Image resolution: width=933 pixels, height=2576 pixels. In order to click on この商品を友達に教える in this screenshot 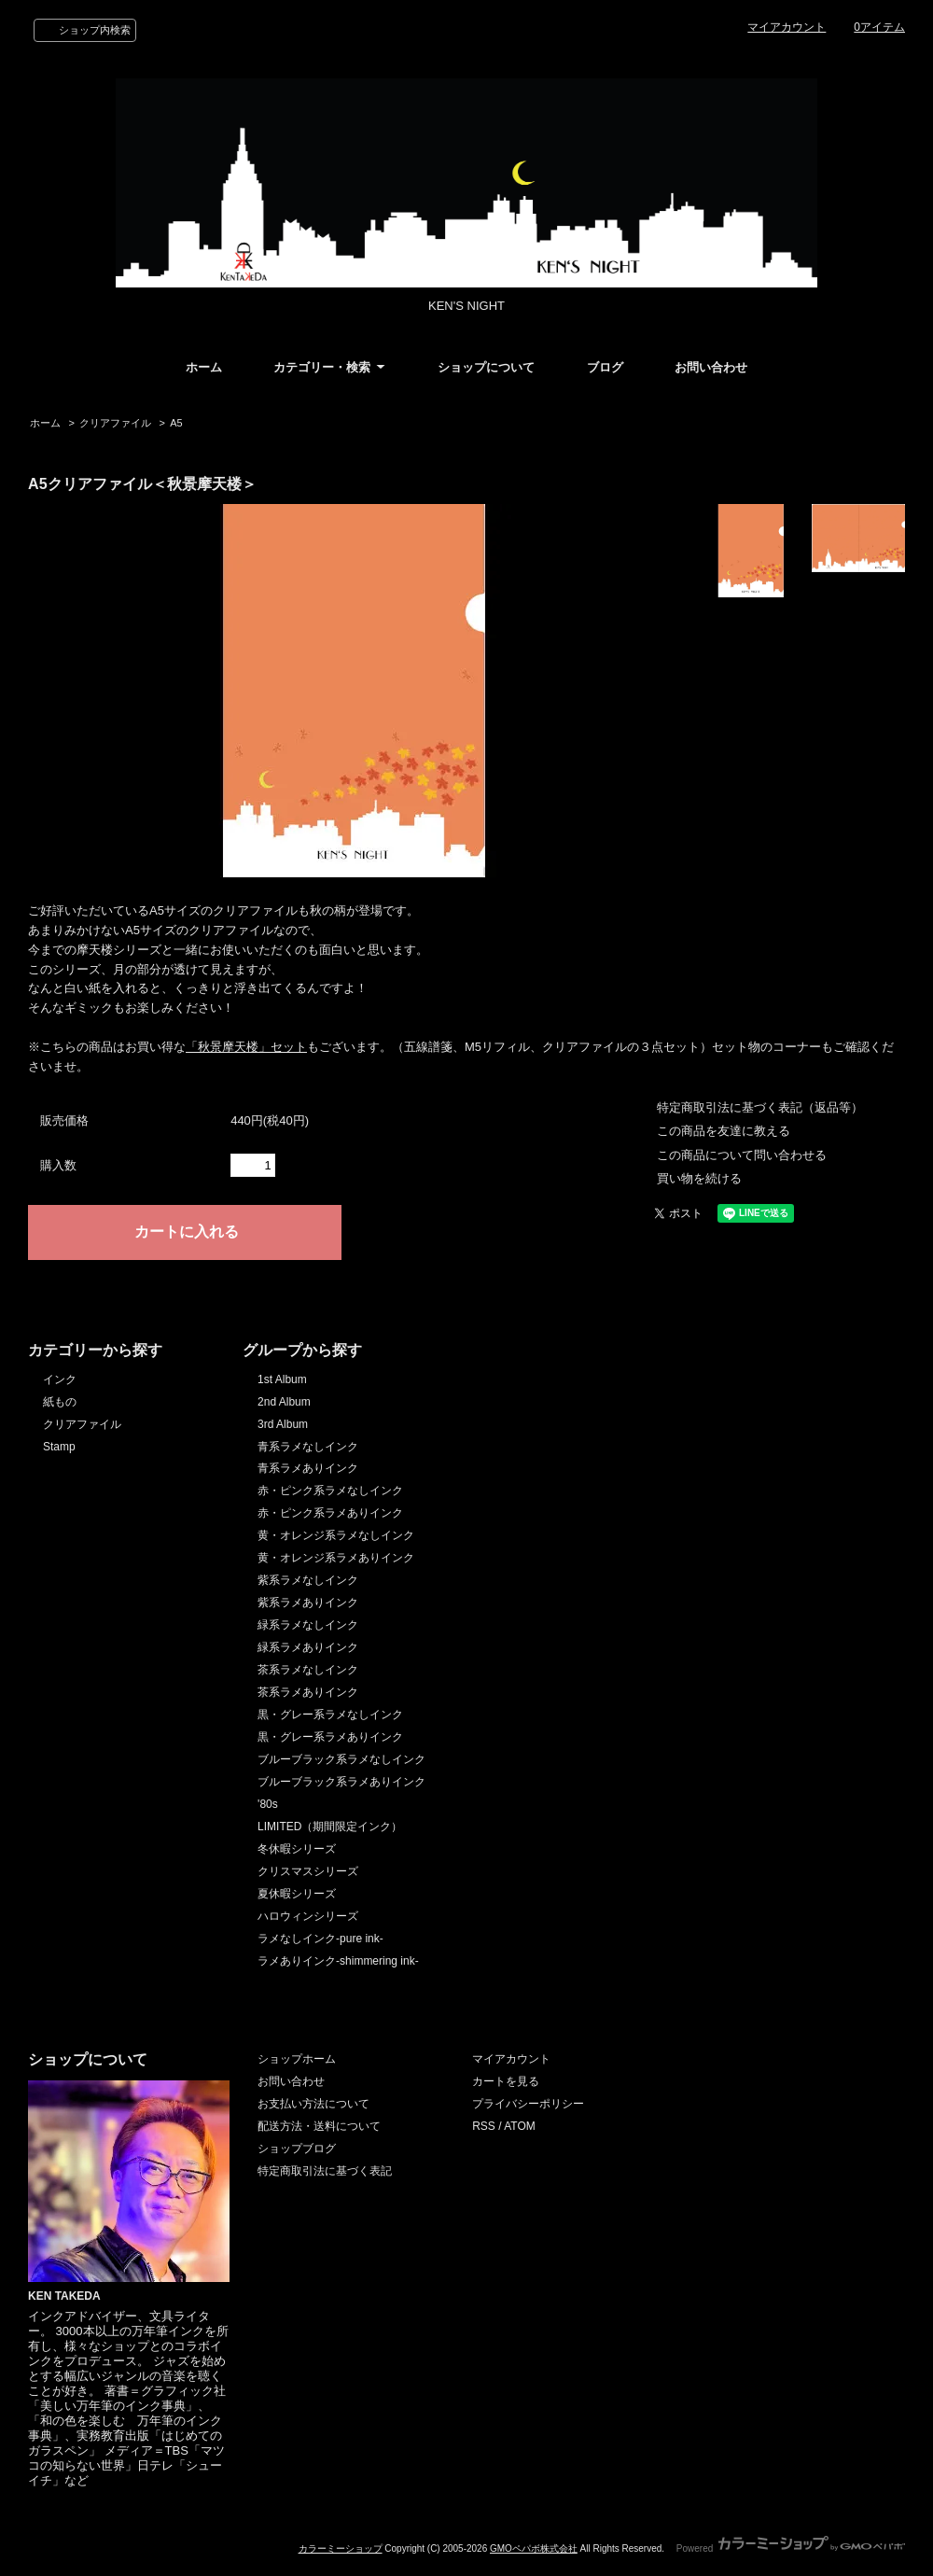, I will do `click(723, 1131)`.